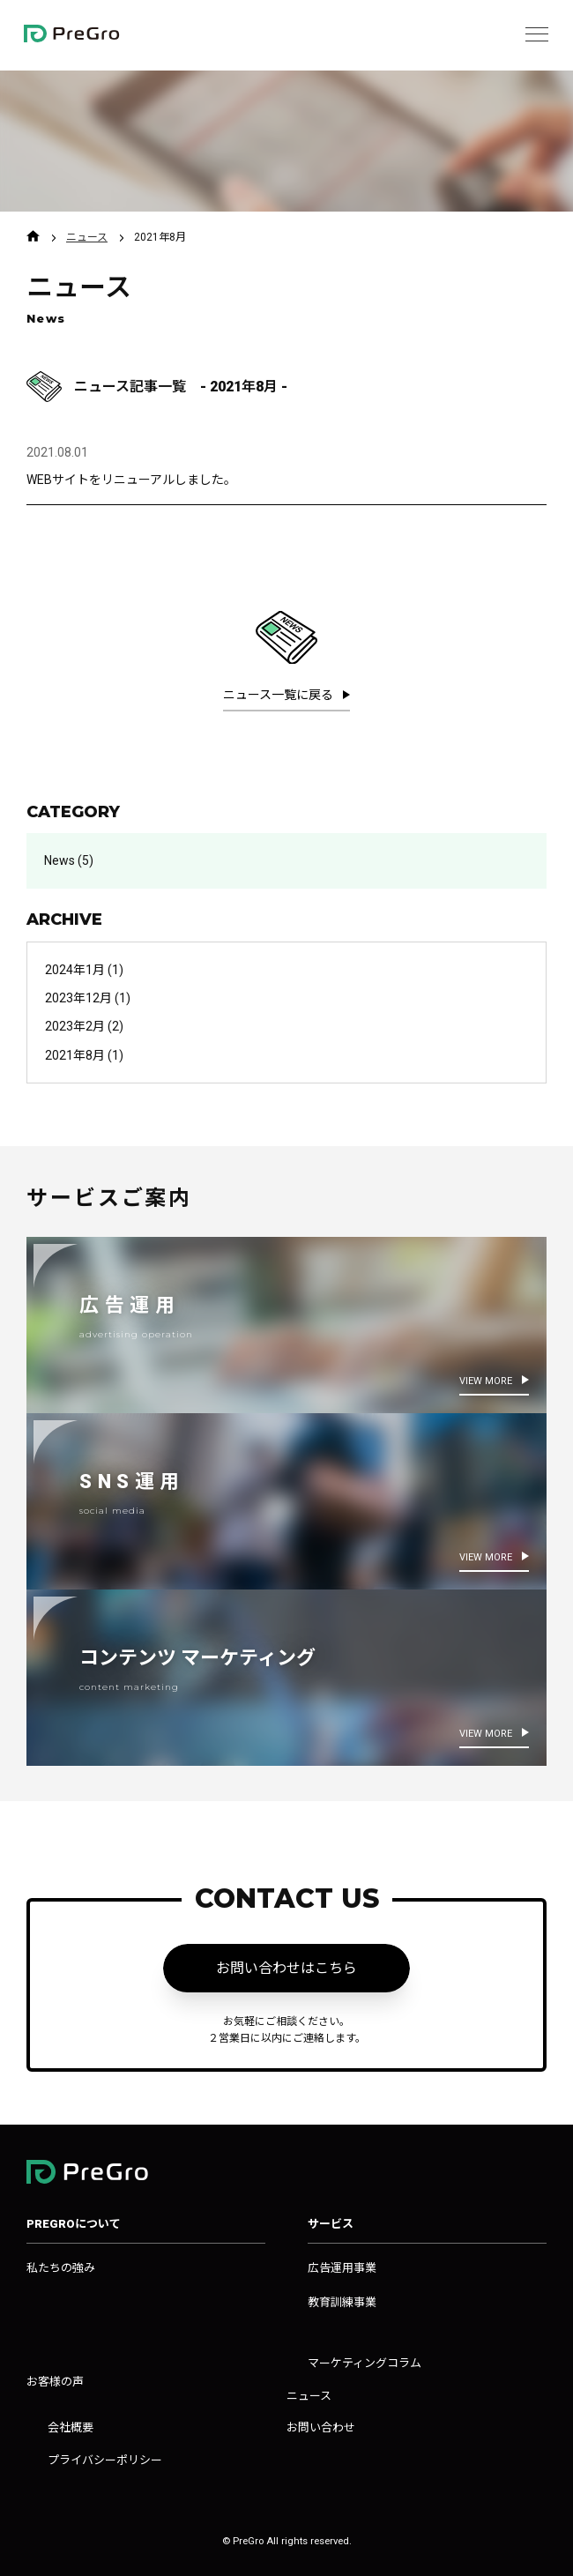 The width and height of the screenshot is (573, 2576). Describe the element at coordinates (59, 860) in the screenshot. I see `News` at that location.